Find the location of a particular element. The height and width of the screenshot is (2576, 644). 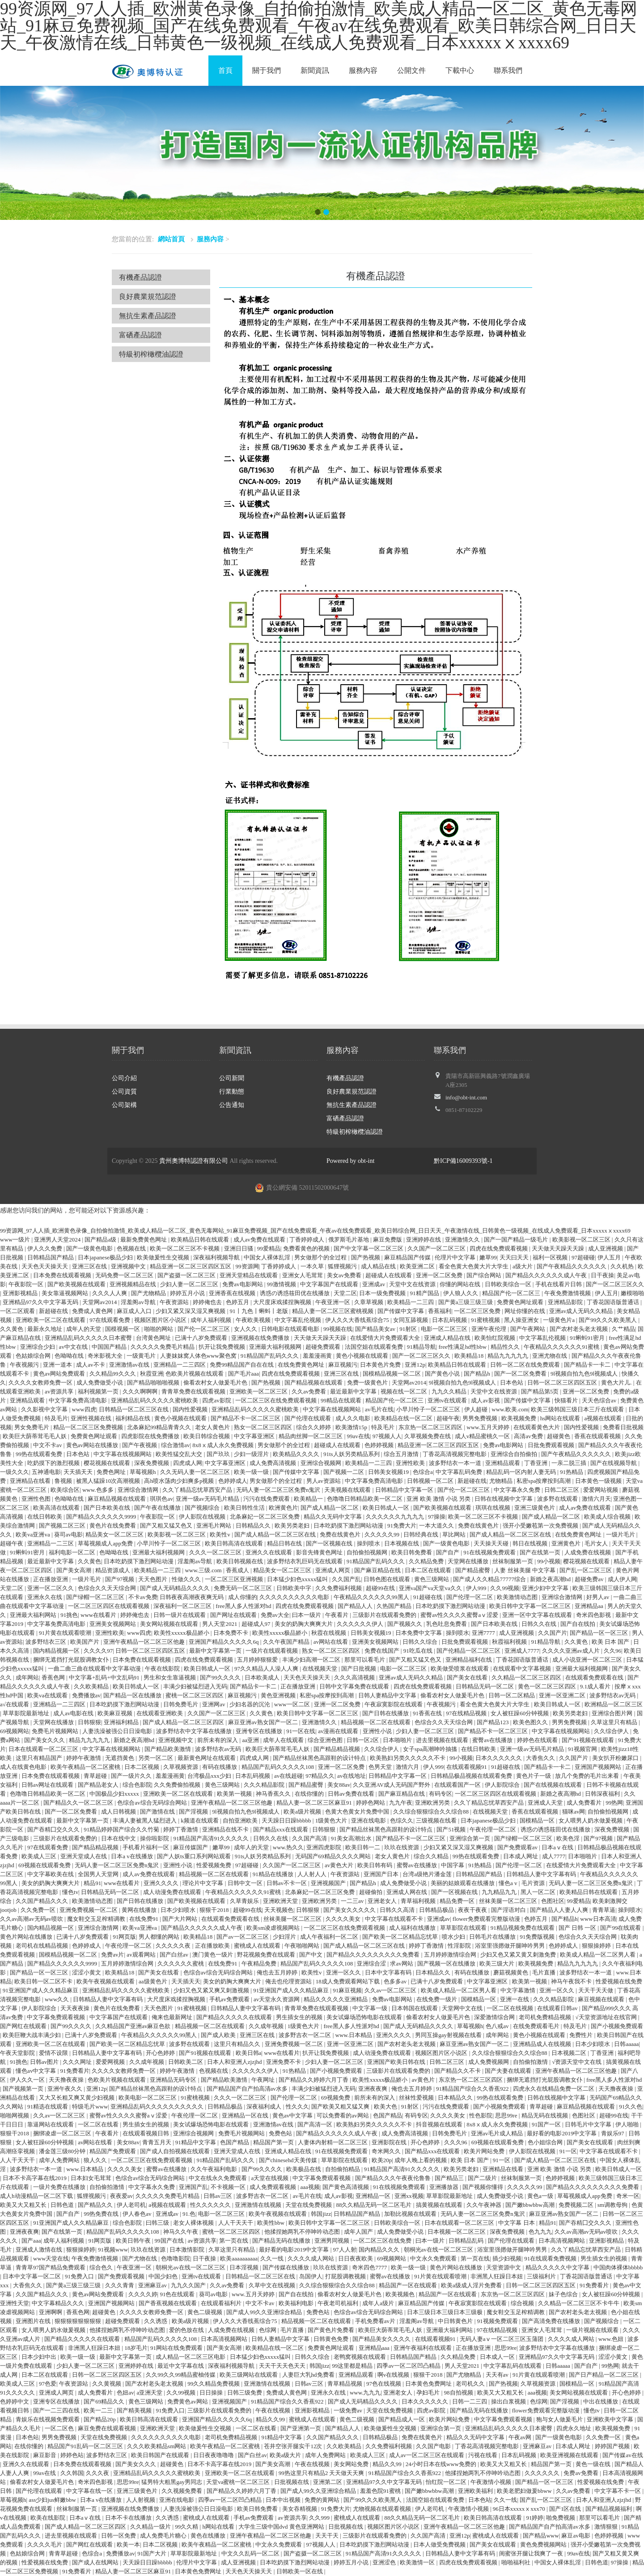

亚洲成人网在线 is located at coordinates (407, 1892).